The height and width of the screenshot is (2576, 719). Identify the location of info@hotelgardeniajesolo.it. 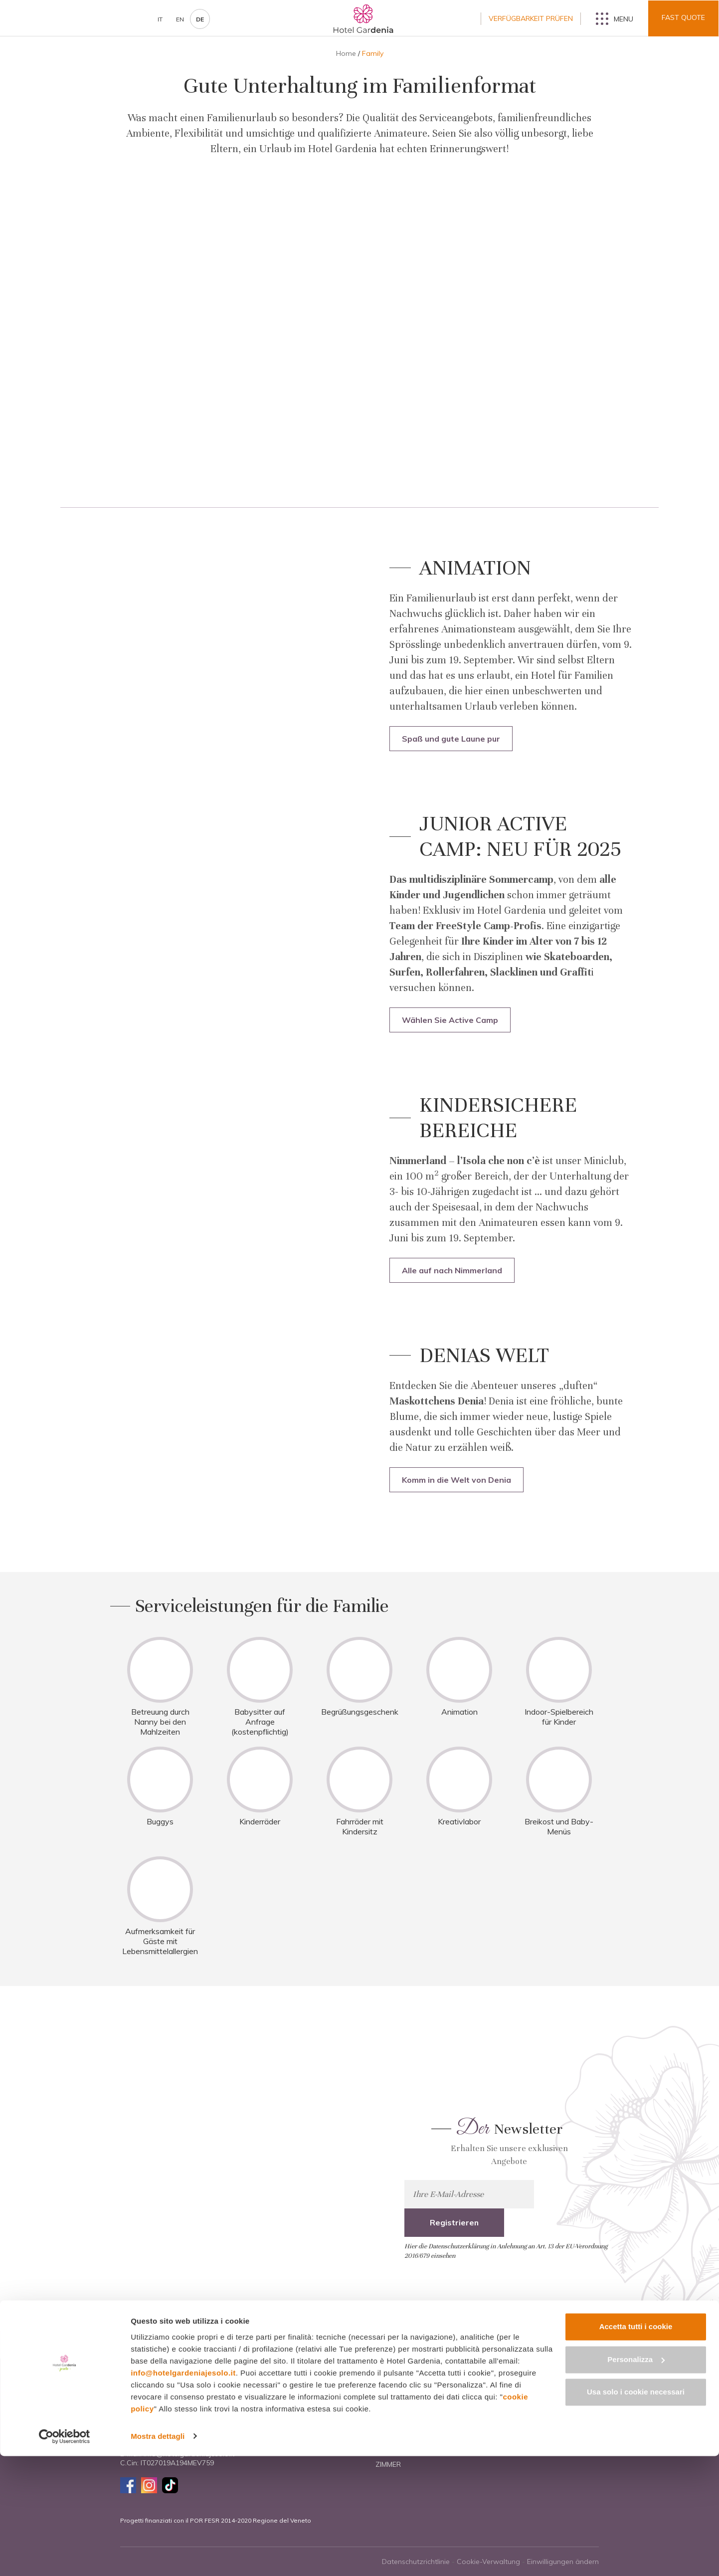
(183, 2493).